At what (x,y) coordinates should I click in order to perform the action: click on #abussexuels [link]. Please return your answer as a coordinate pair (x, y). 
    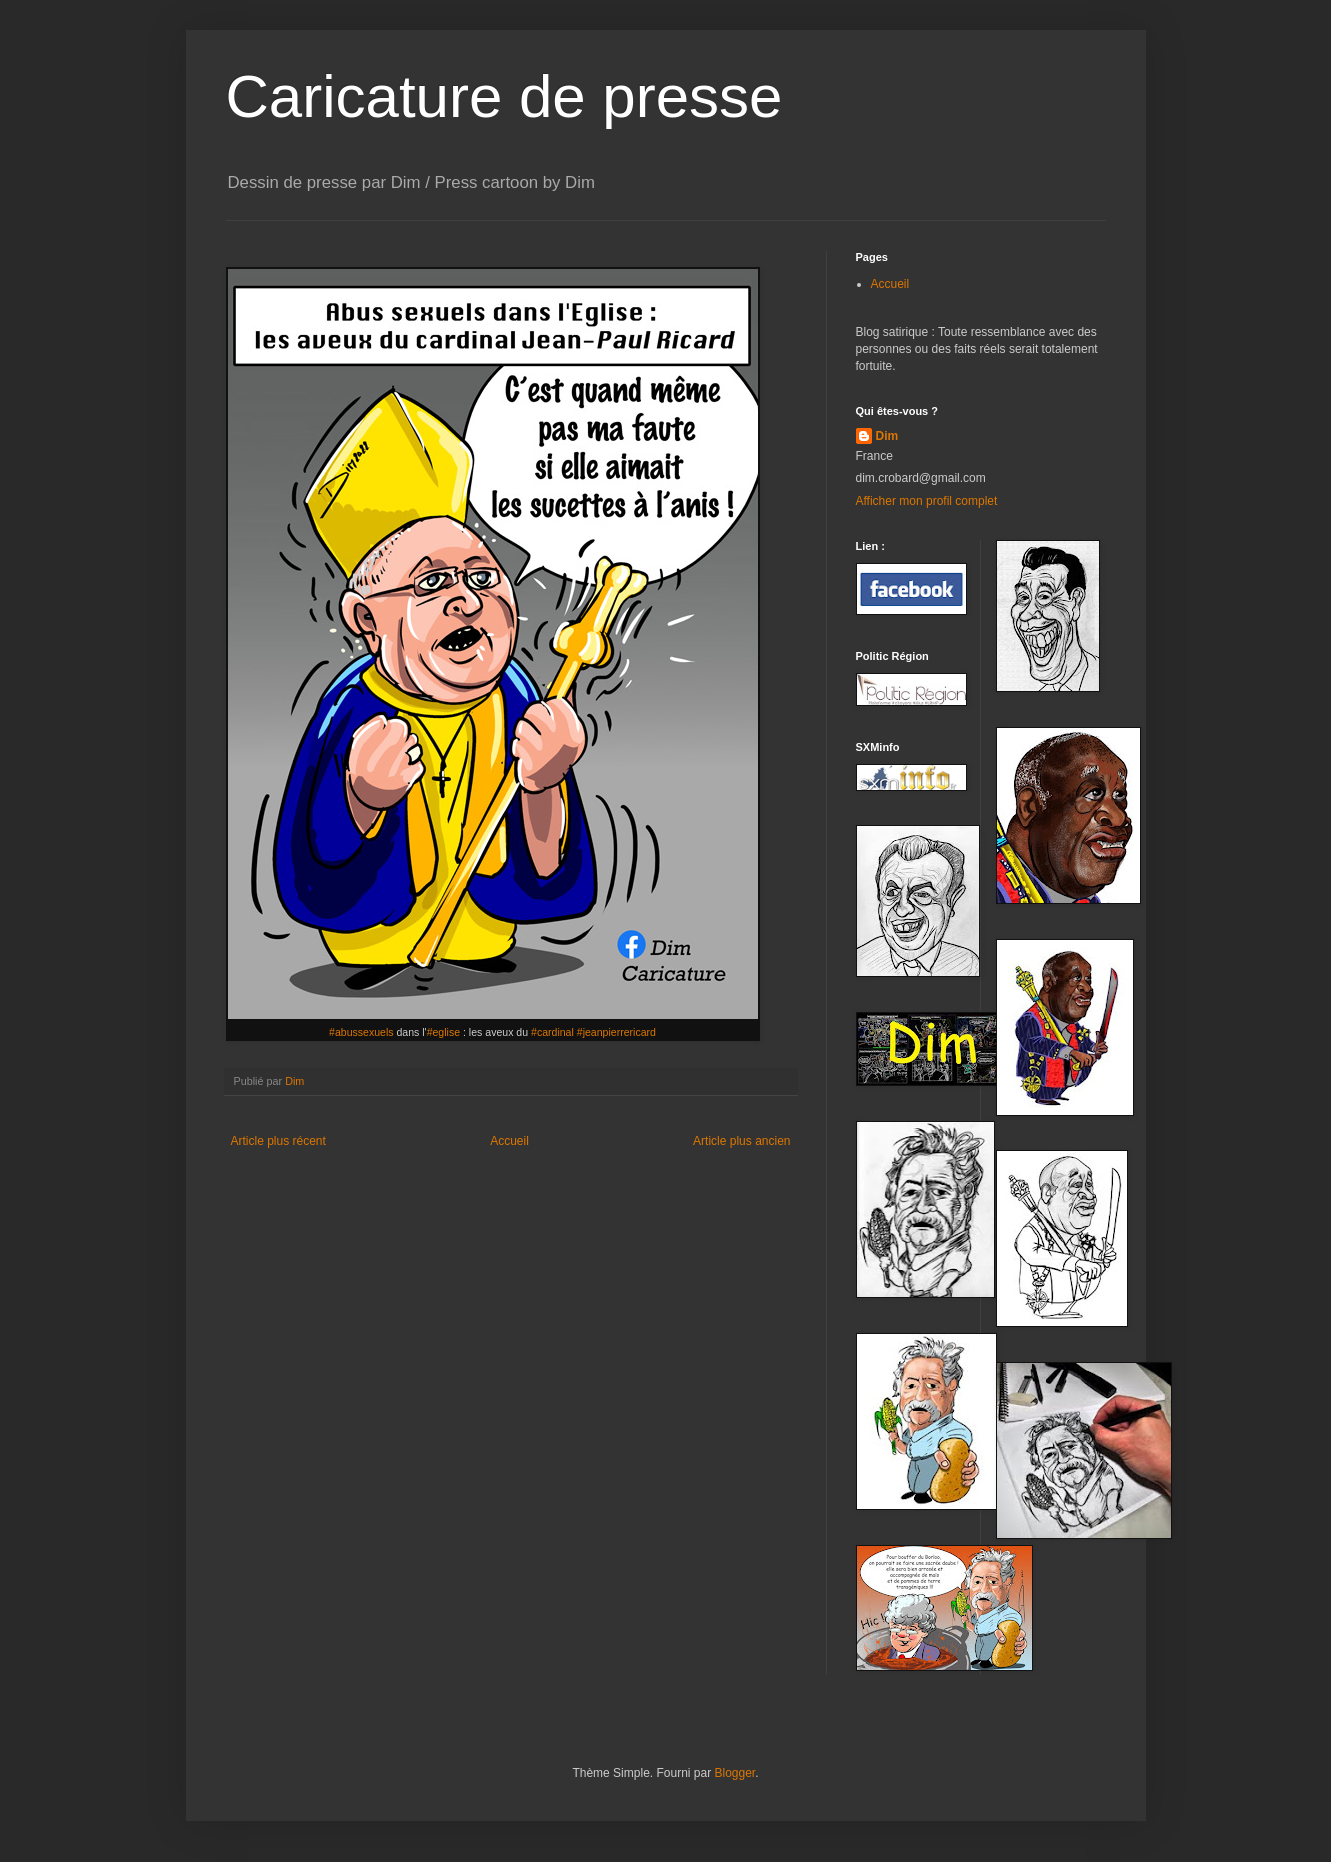
    Looking at the image, I should click on (361, 1032).